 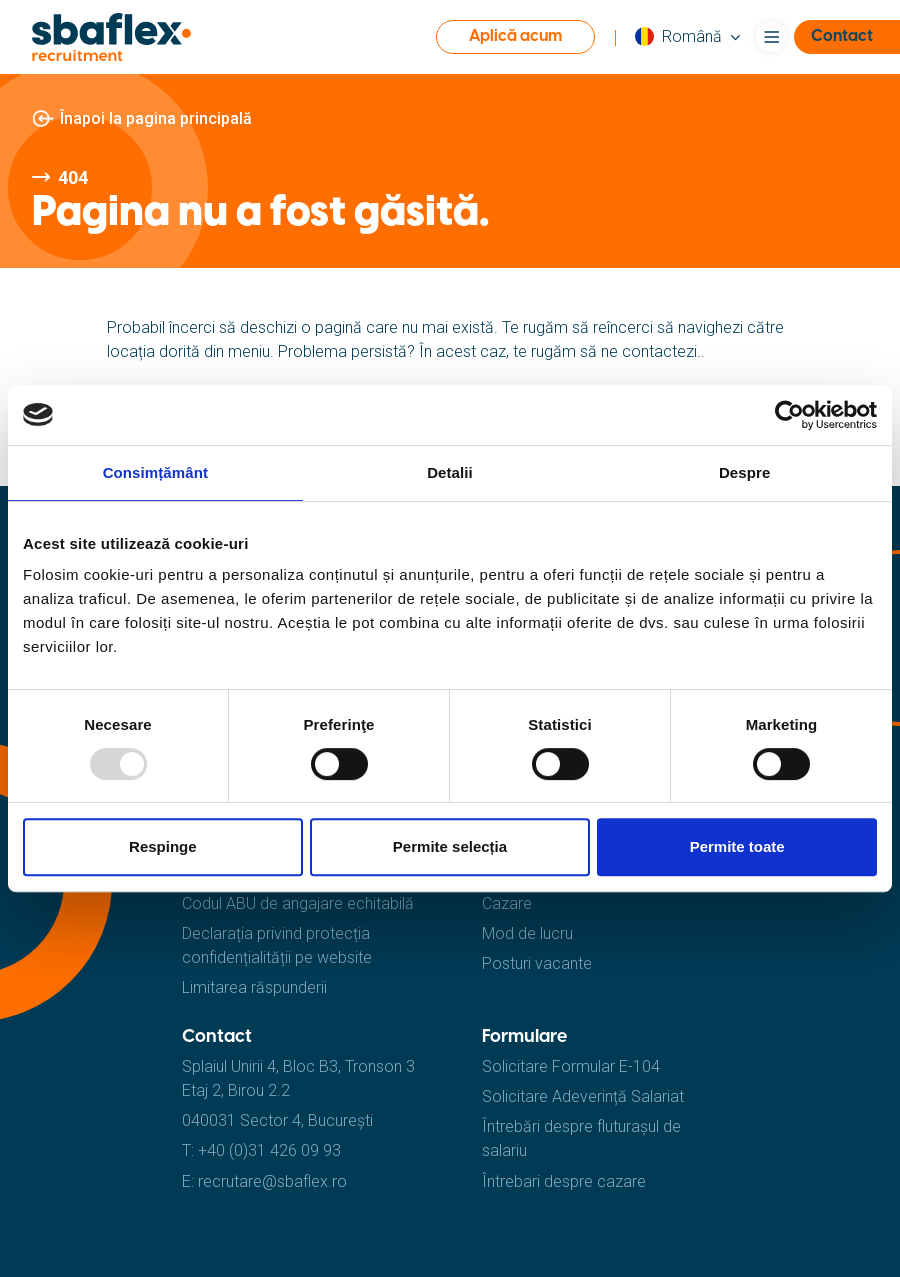 I want to click on recrutare@sbaflex.ro, so click(x=272, y=1181).